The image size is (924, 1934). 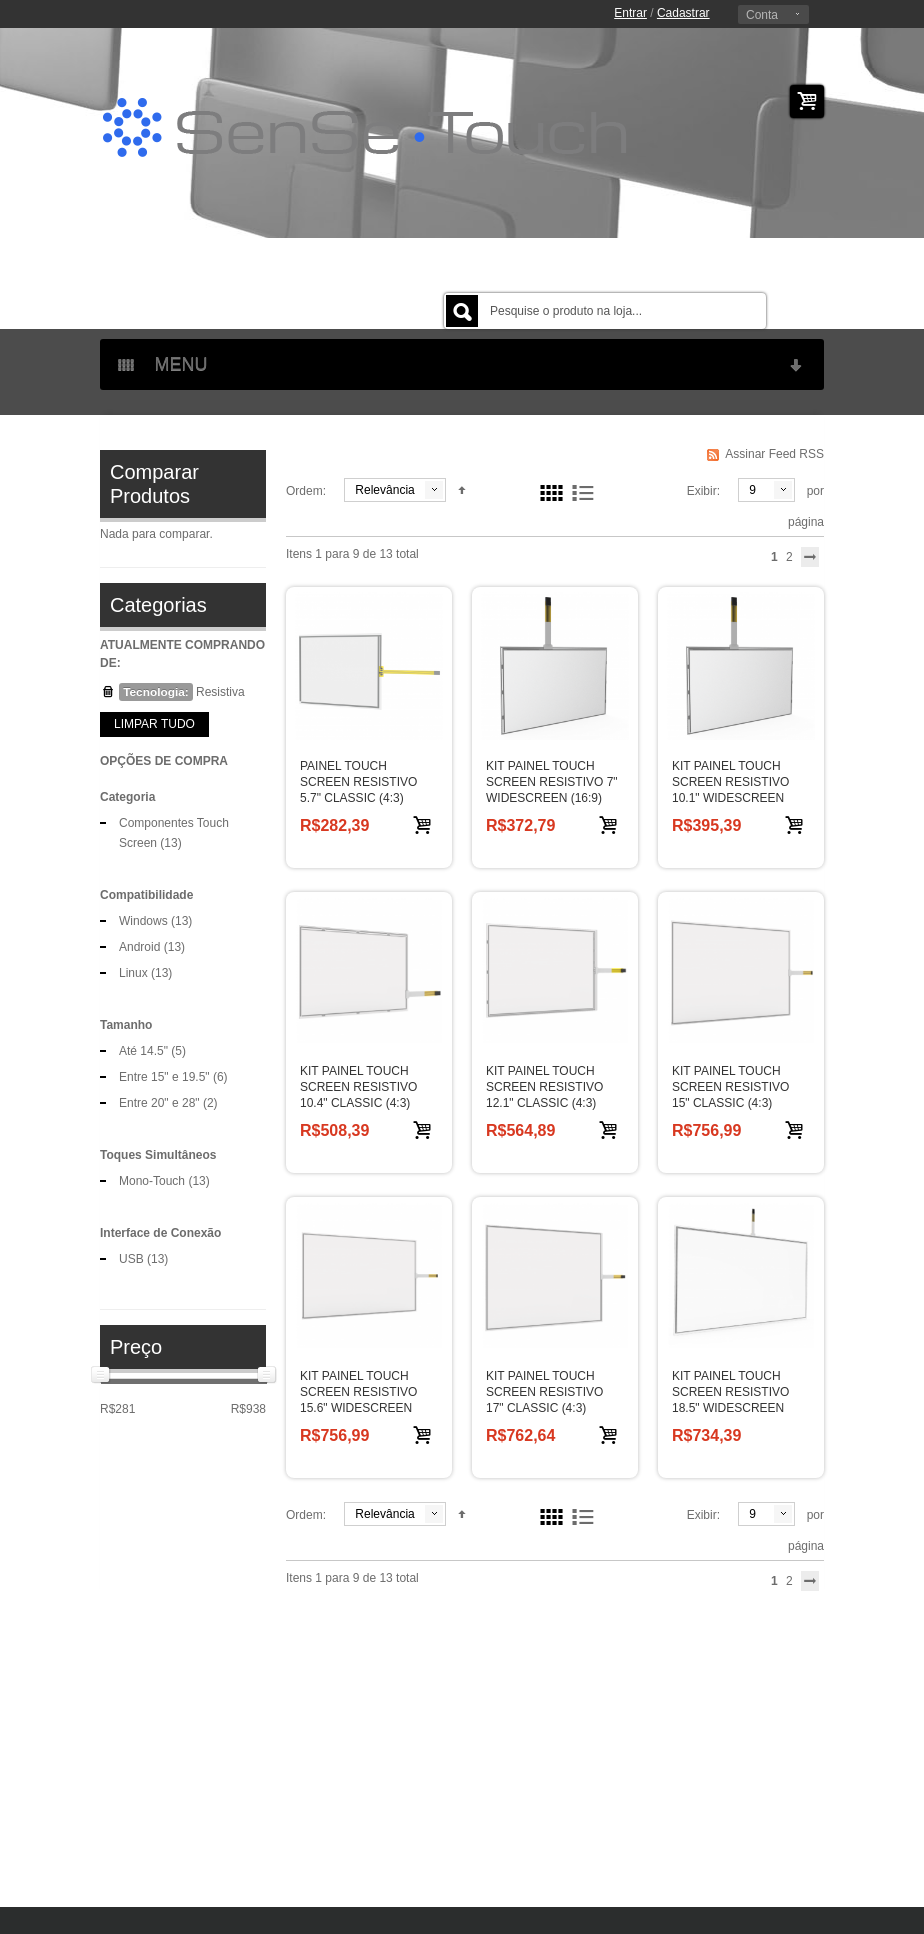 What do you see at coordinates (762, 15) in the screenshot?
I see `Conta` at bounding box center [762, 15].